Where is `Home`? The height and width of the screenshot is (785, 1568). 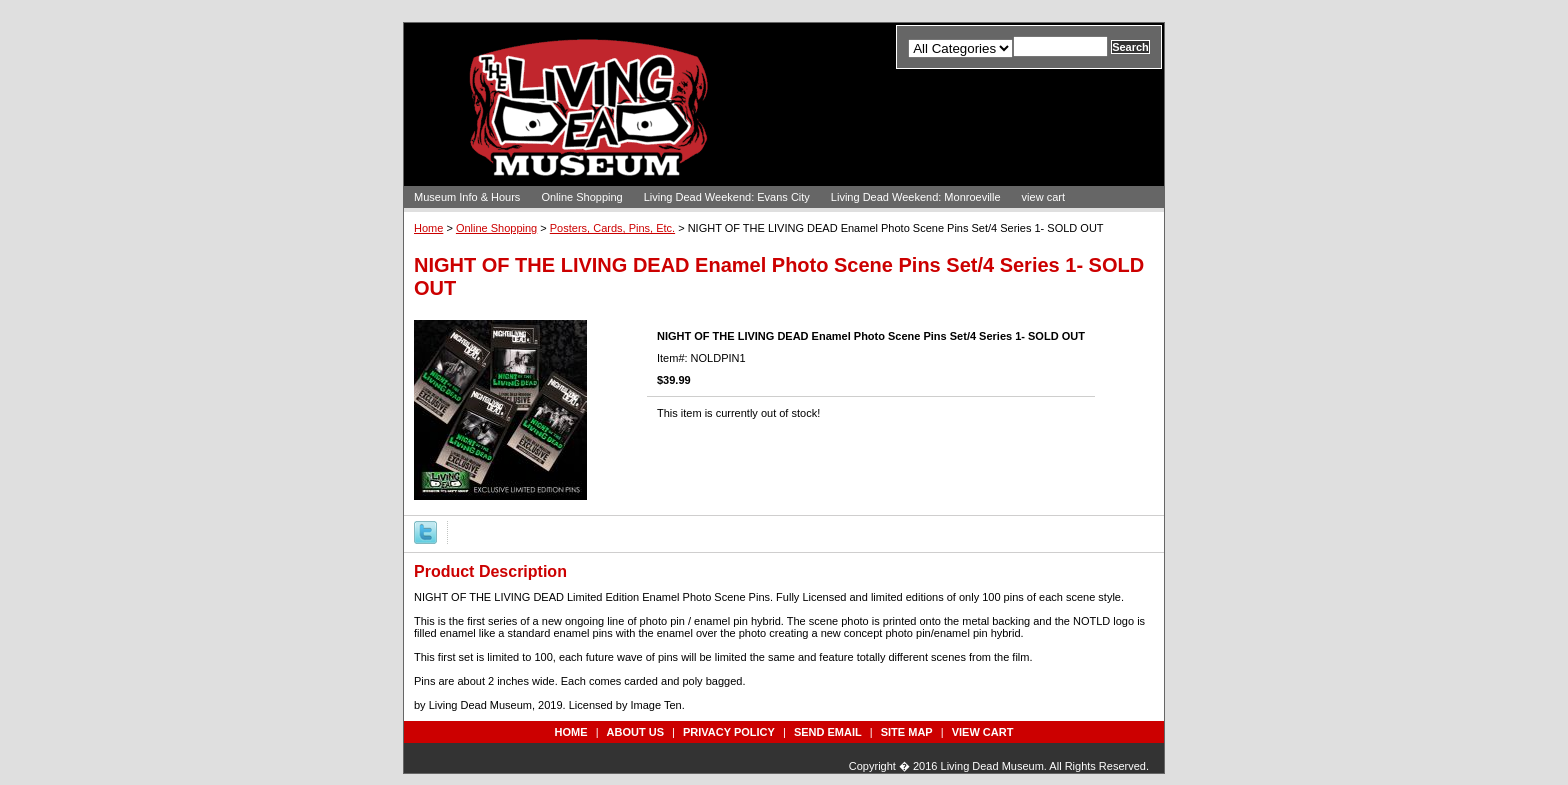 Home is located at coordinates (428, 228).